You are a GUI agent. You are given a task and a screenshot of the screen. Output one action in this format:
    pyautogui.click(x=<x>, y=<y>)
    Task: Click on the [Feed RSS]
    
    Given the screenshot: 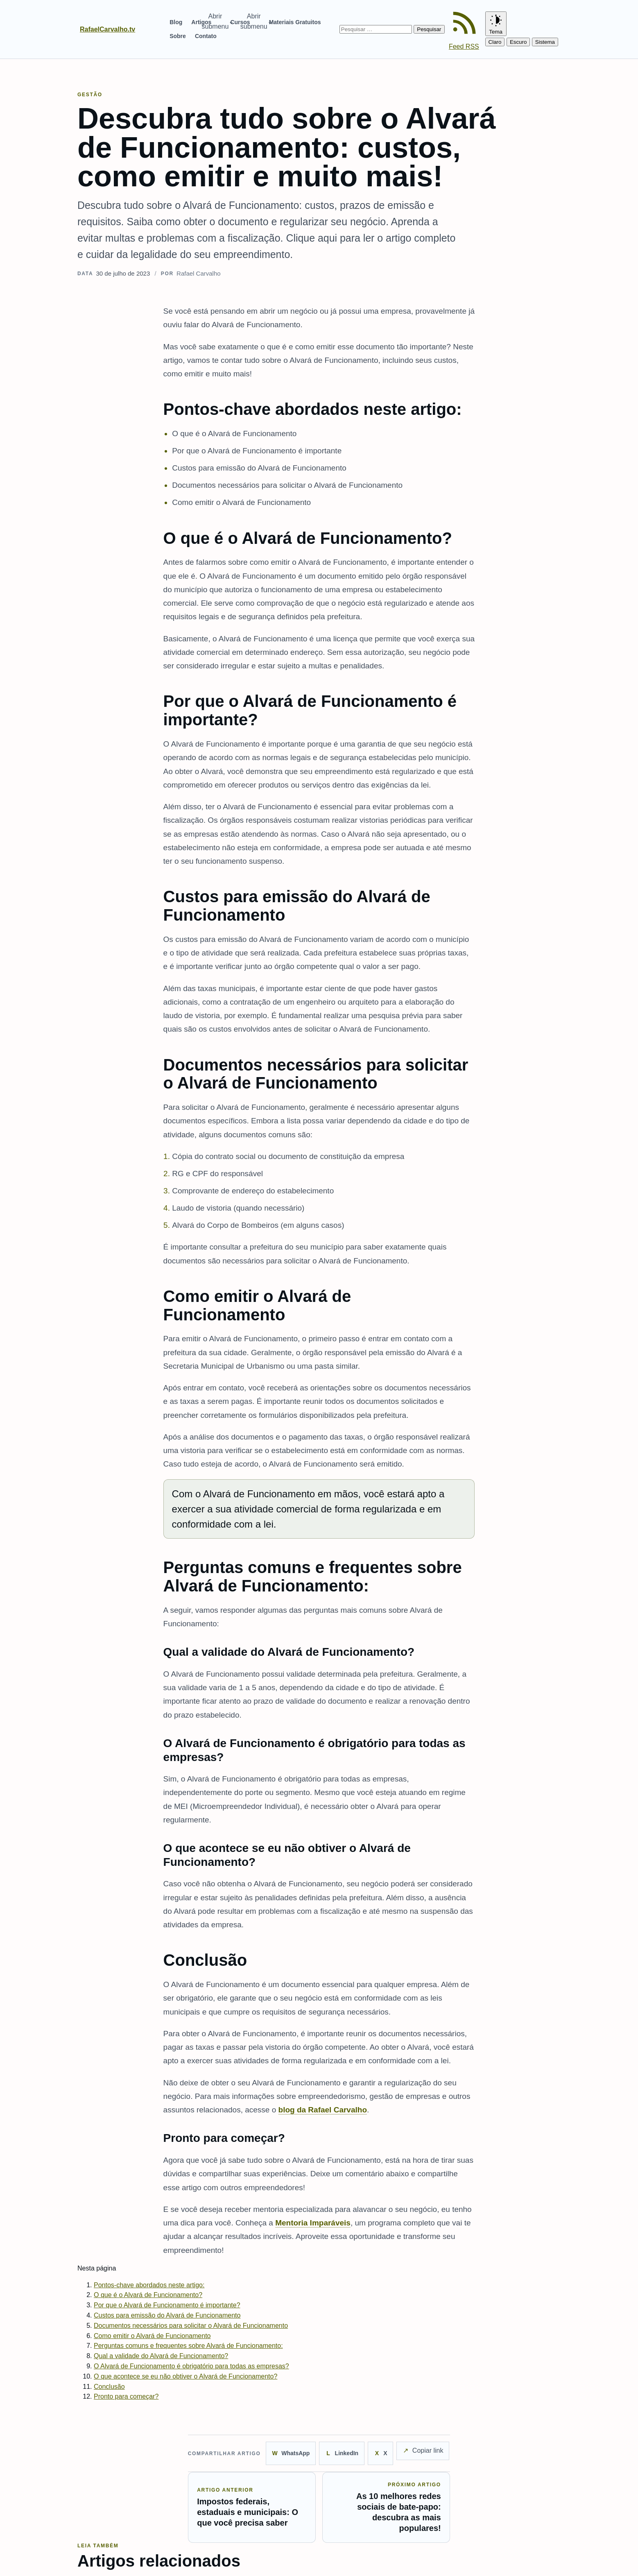 What is the action you would take?
    pyautogui.click(x=465, y=29)
    